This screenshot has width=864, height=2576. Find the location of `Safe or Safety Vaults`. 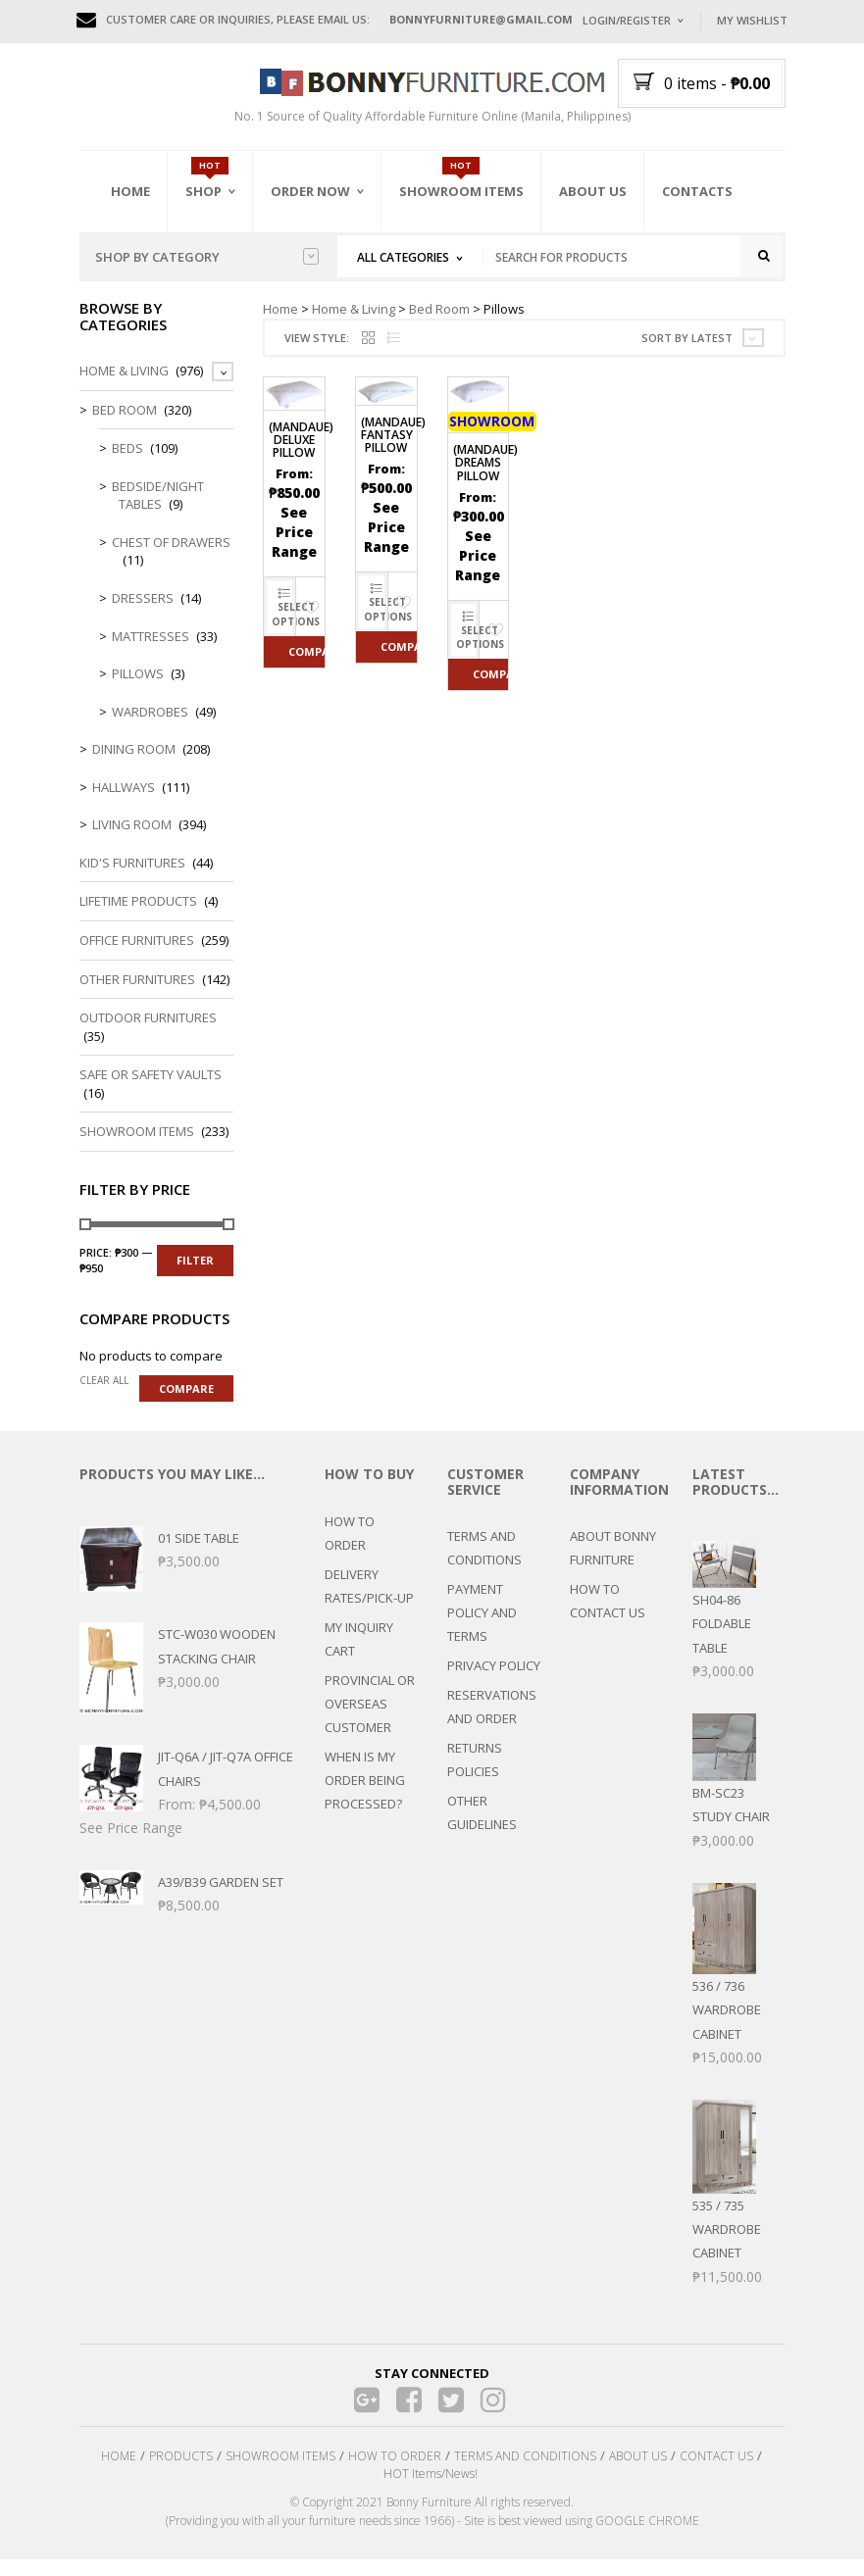

Safe or Safety Vaults is located at coordinates (150, 1091).